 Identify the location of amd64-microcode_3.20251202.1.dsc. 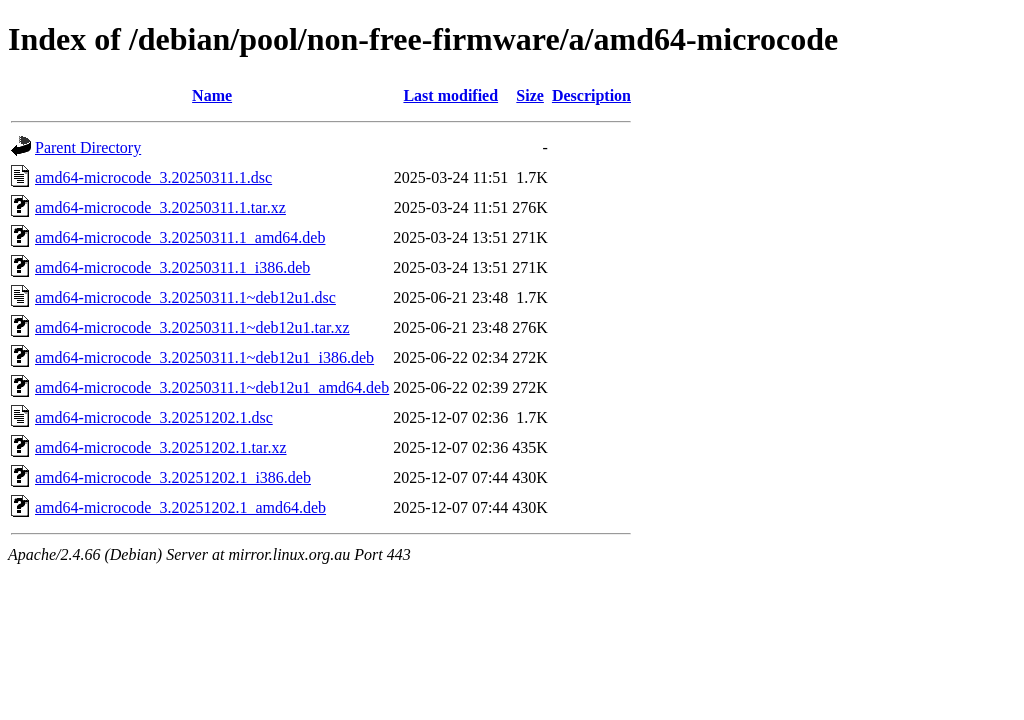
(154, 417).